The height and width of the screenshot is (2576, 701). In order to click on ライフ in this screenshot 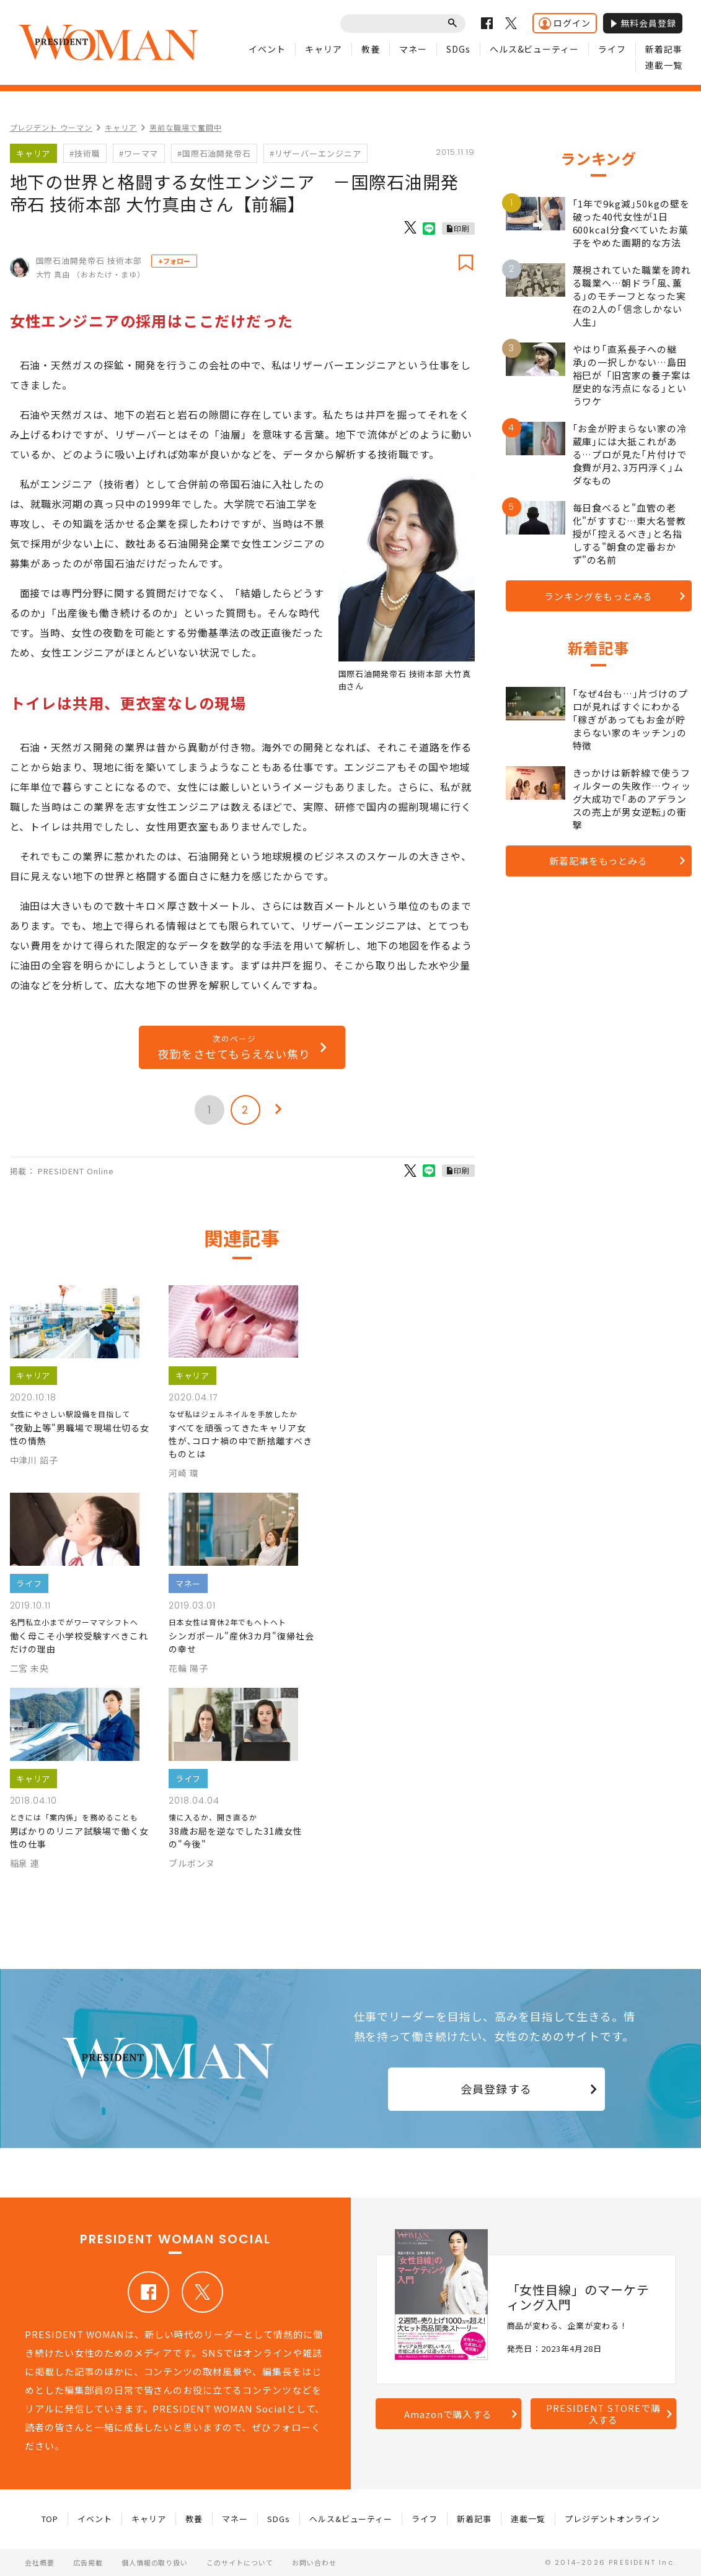, I will do `click(612, 49)`.